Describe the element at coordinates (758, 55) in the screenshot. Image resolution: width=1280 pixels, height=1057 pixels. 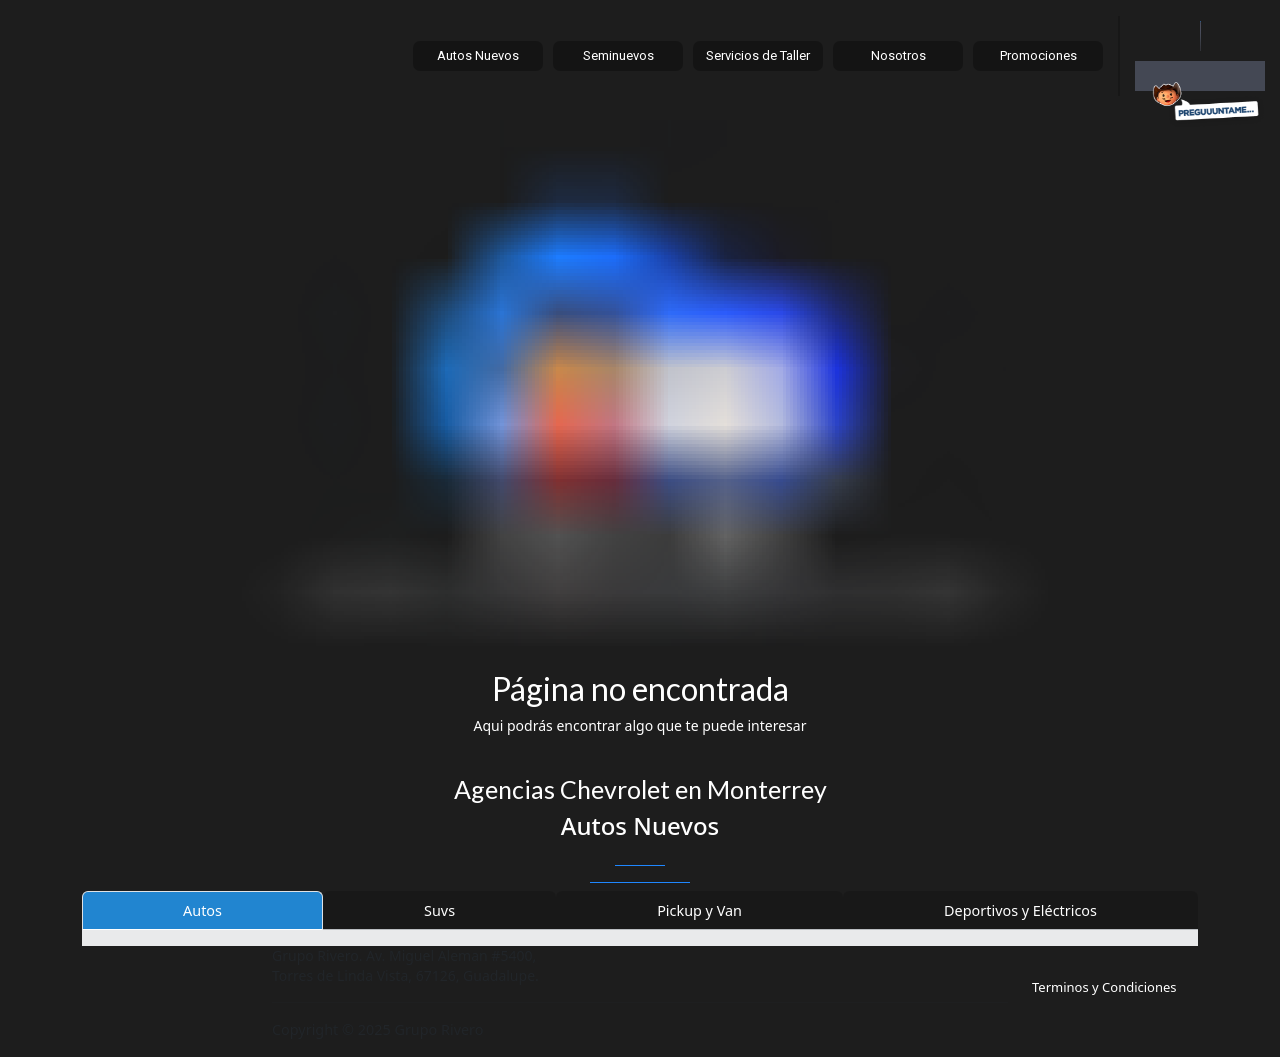
I see `Servicios de Taller [button]` at that location.